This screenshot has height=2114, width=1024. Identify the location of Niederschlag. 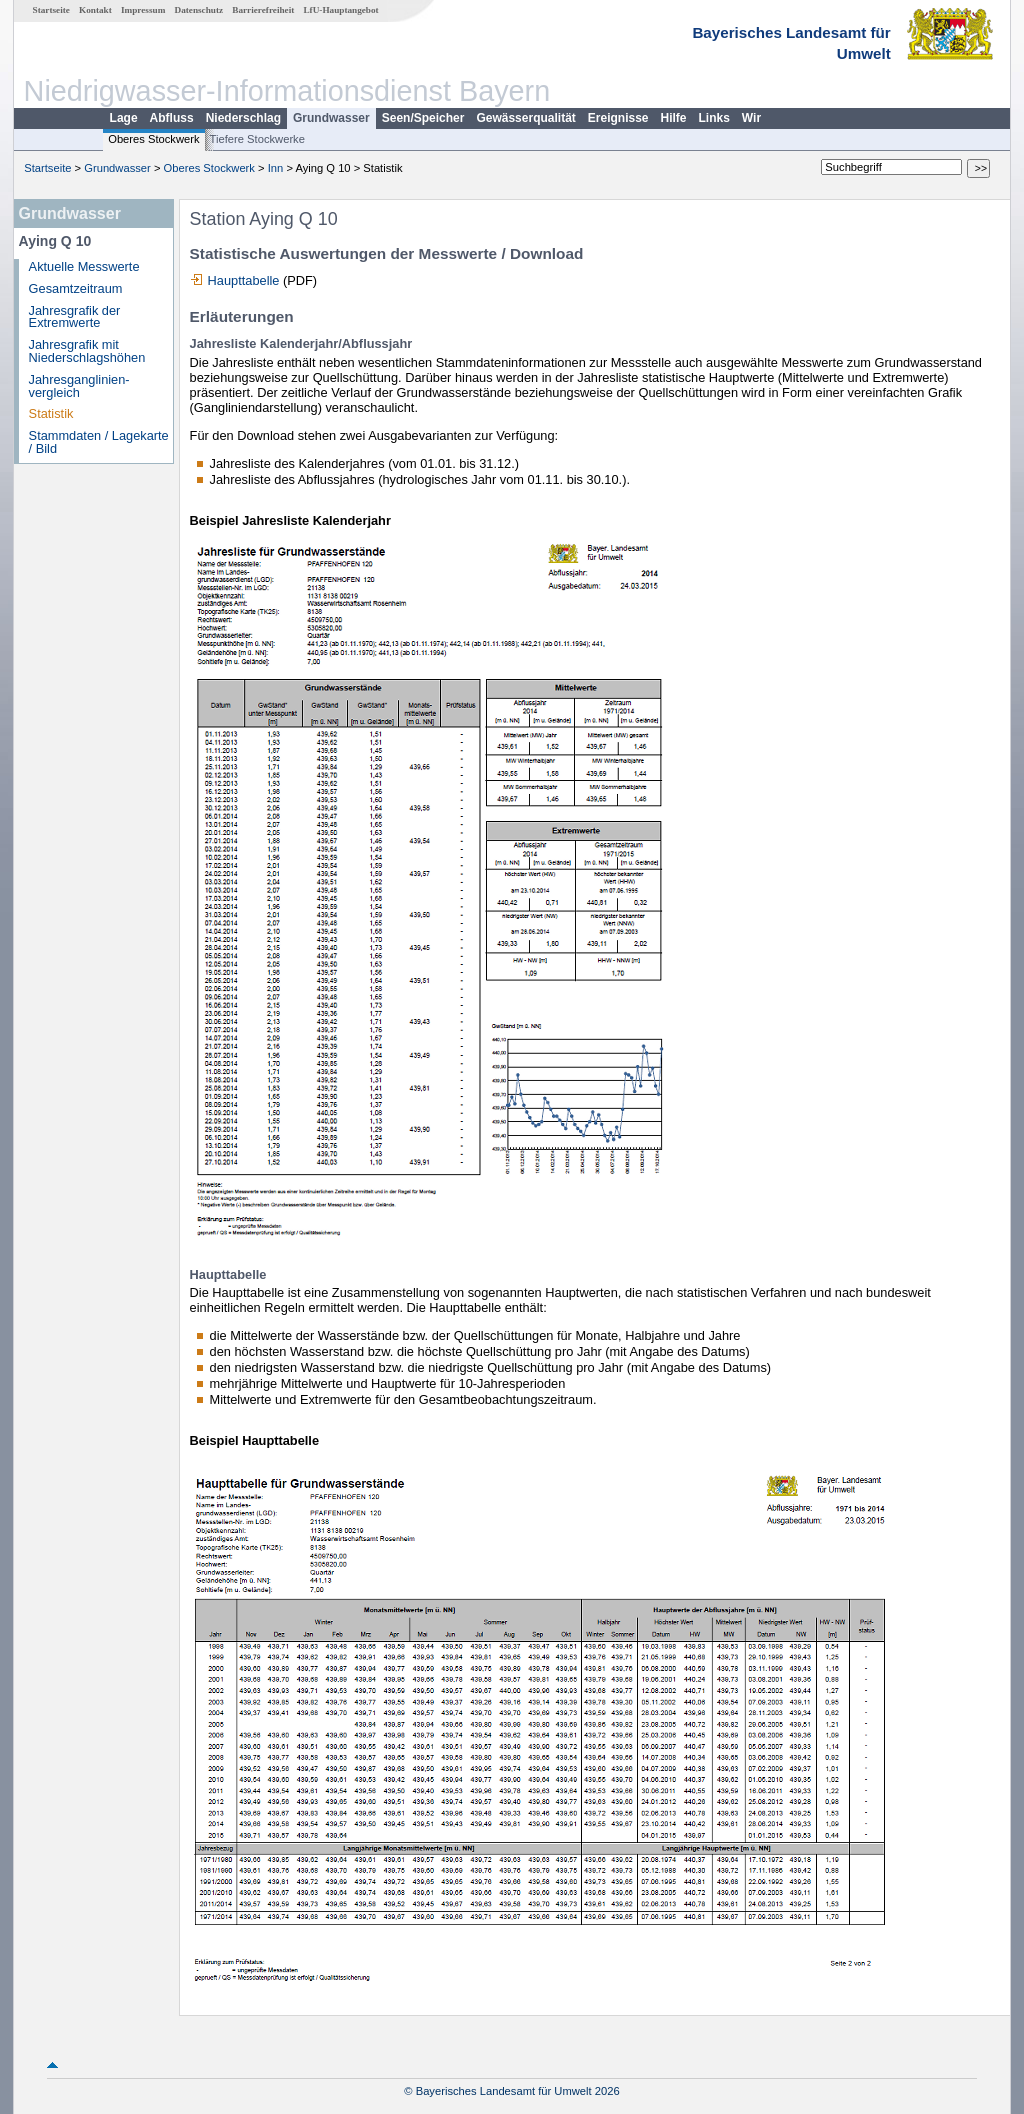
(243, 118).